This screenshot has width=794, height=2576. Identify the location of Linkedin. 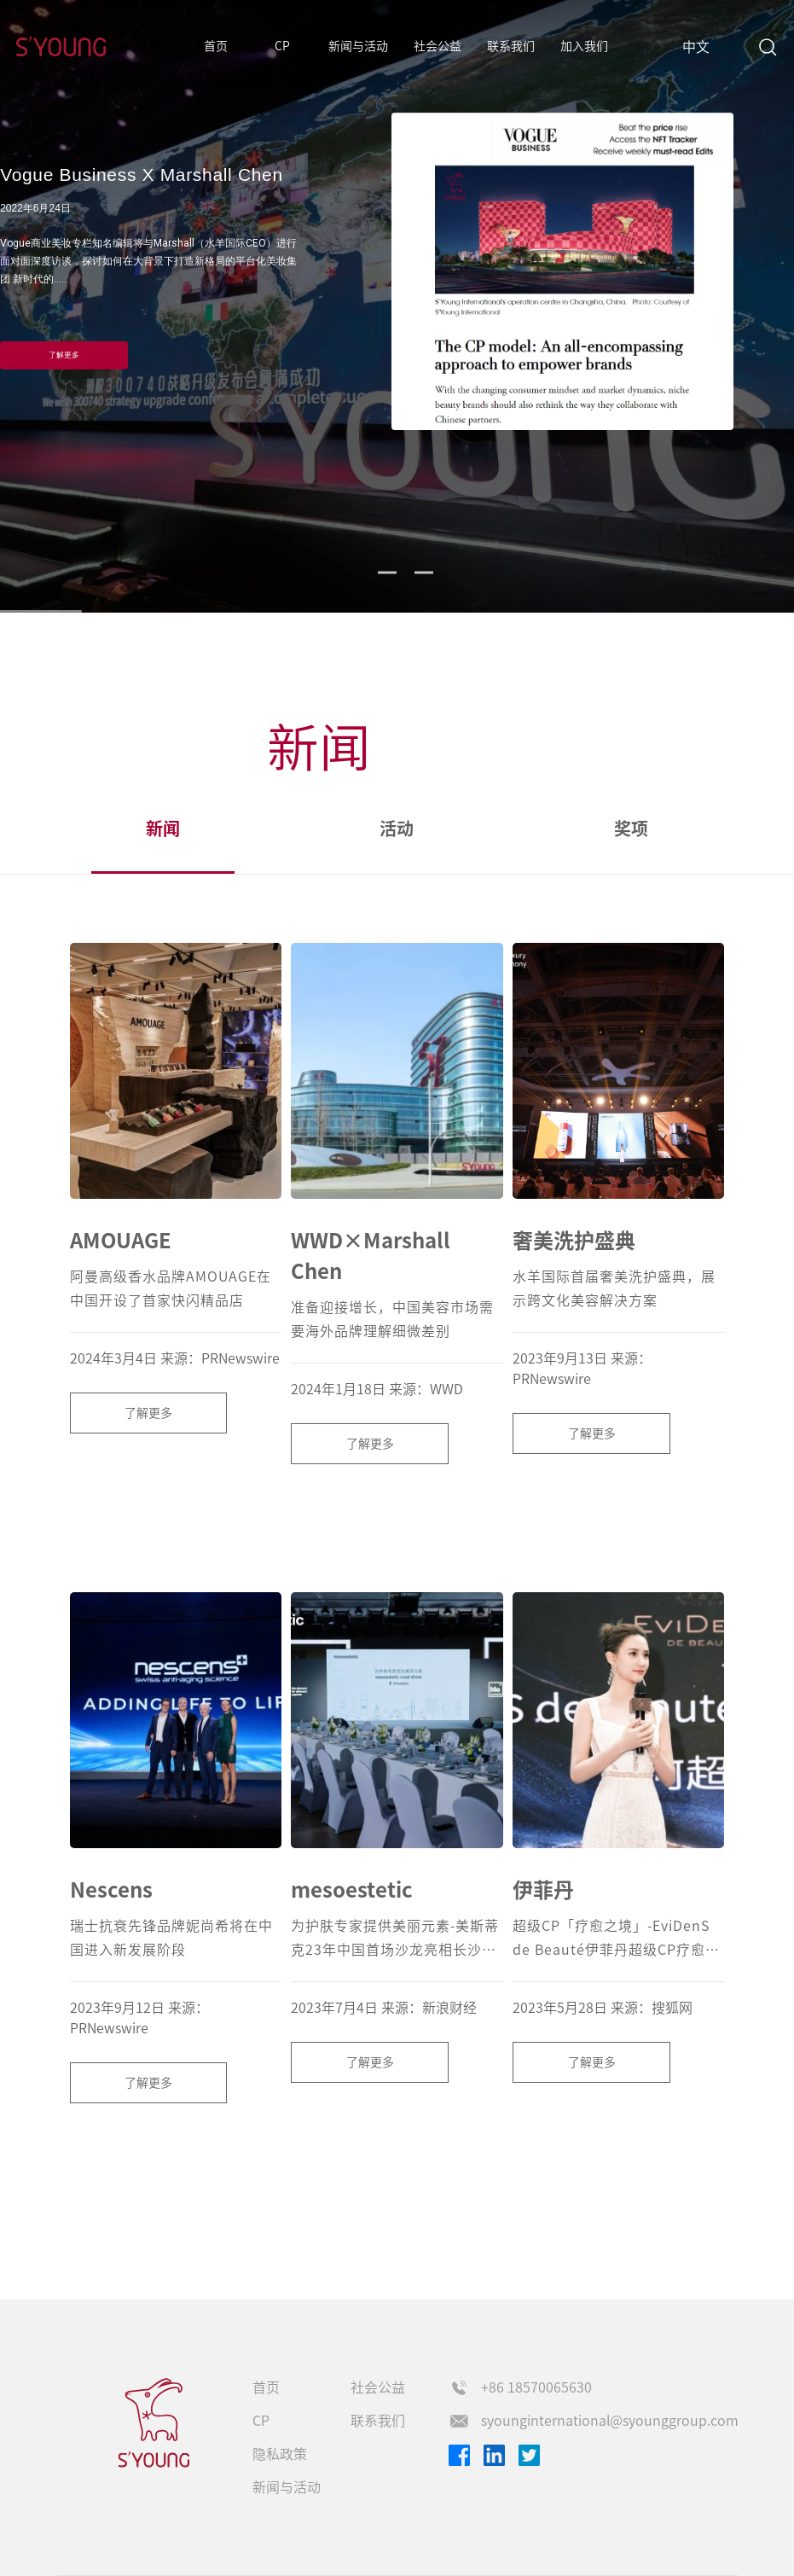
(494, 2455).